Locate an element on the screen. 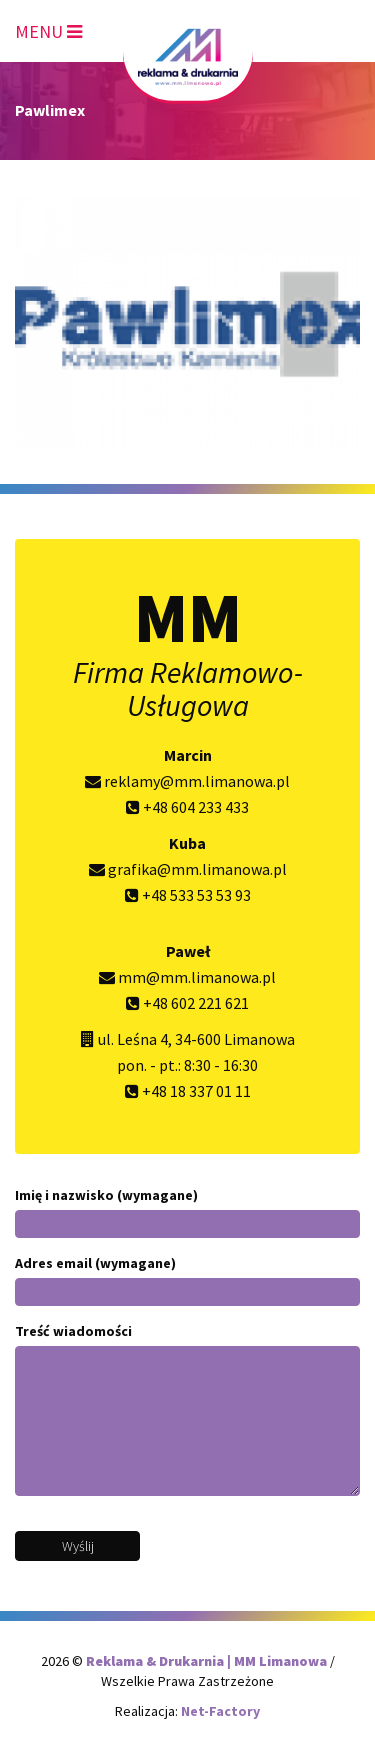 The image size is (375, 1751). [Toggle navigation] is located at coordinates (48, 28).